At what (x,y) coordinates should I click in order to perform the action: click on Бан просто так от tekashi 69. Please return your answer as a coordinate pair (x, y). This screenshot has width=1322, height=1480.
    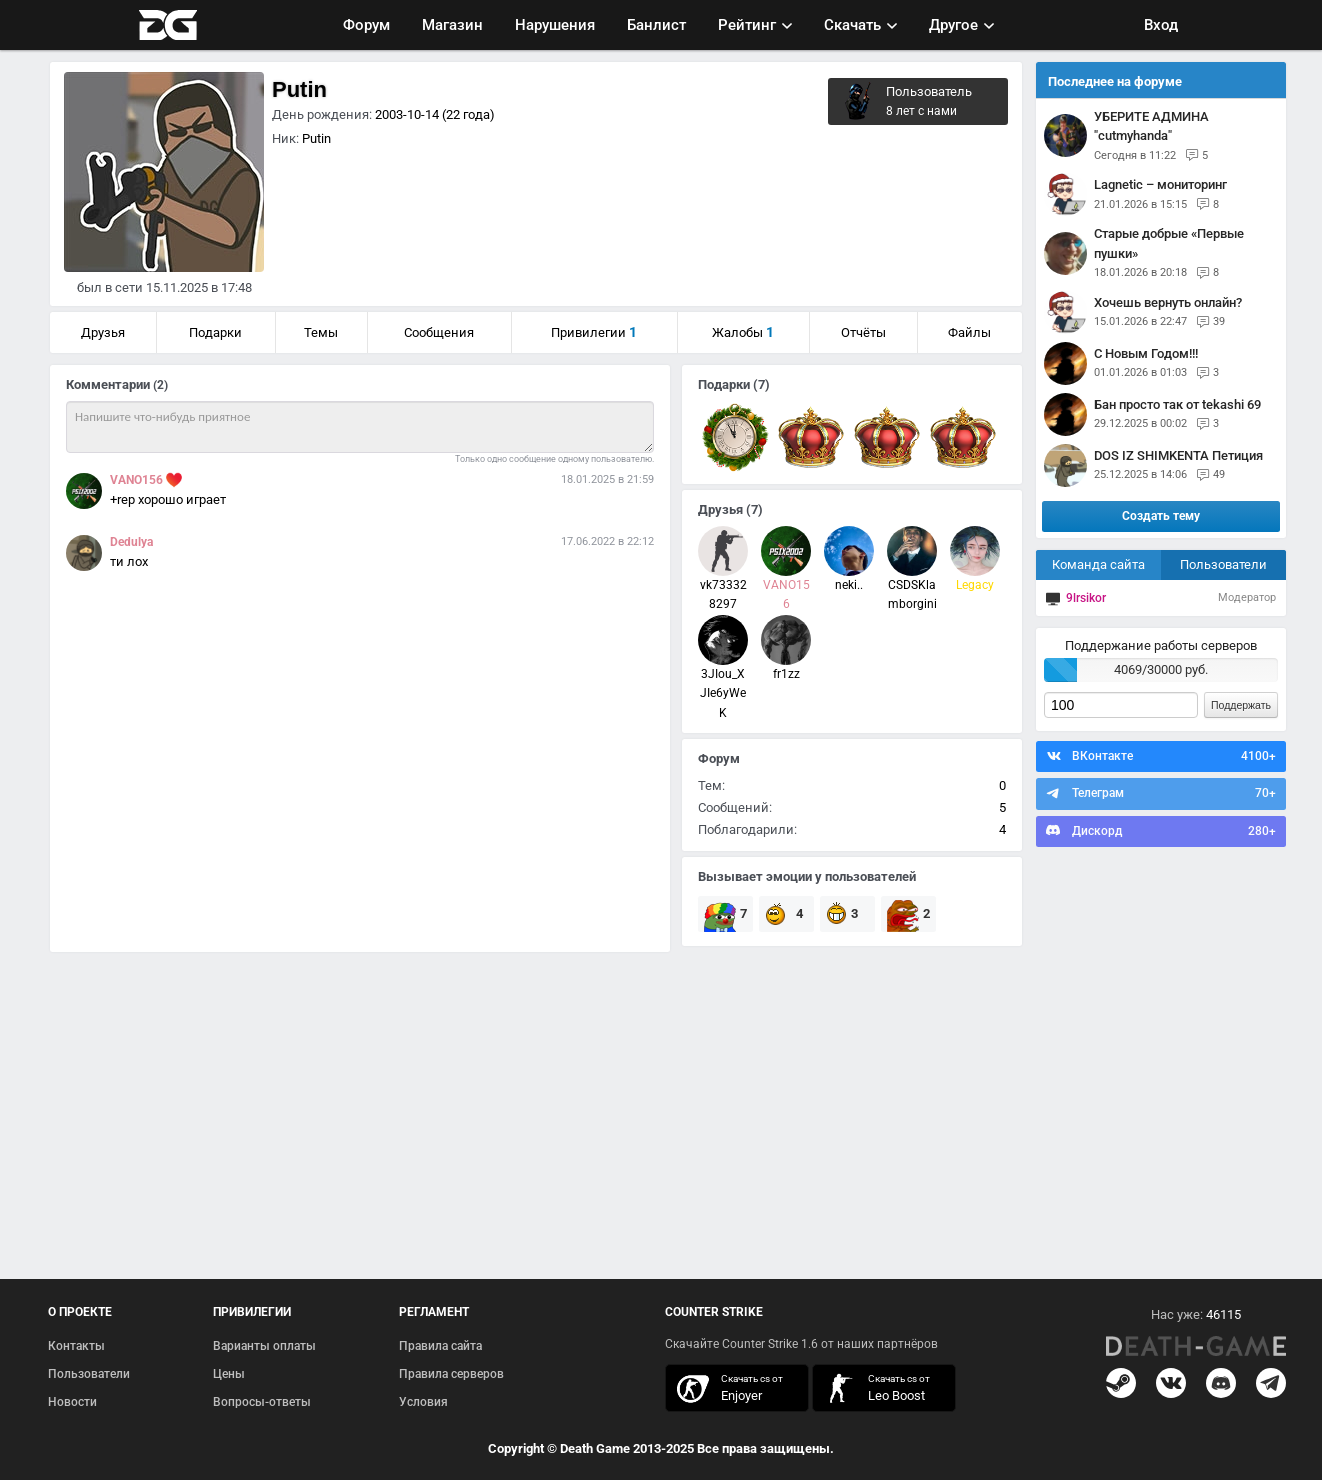
    Looking at the image, I should click on (1177, 404).